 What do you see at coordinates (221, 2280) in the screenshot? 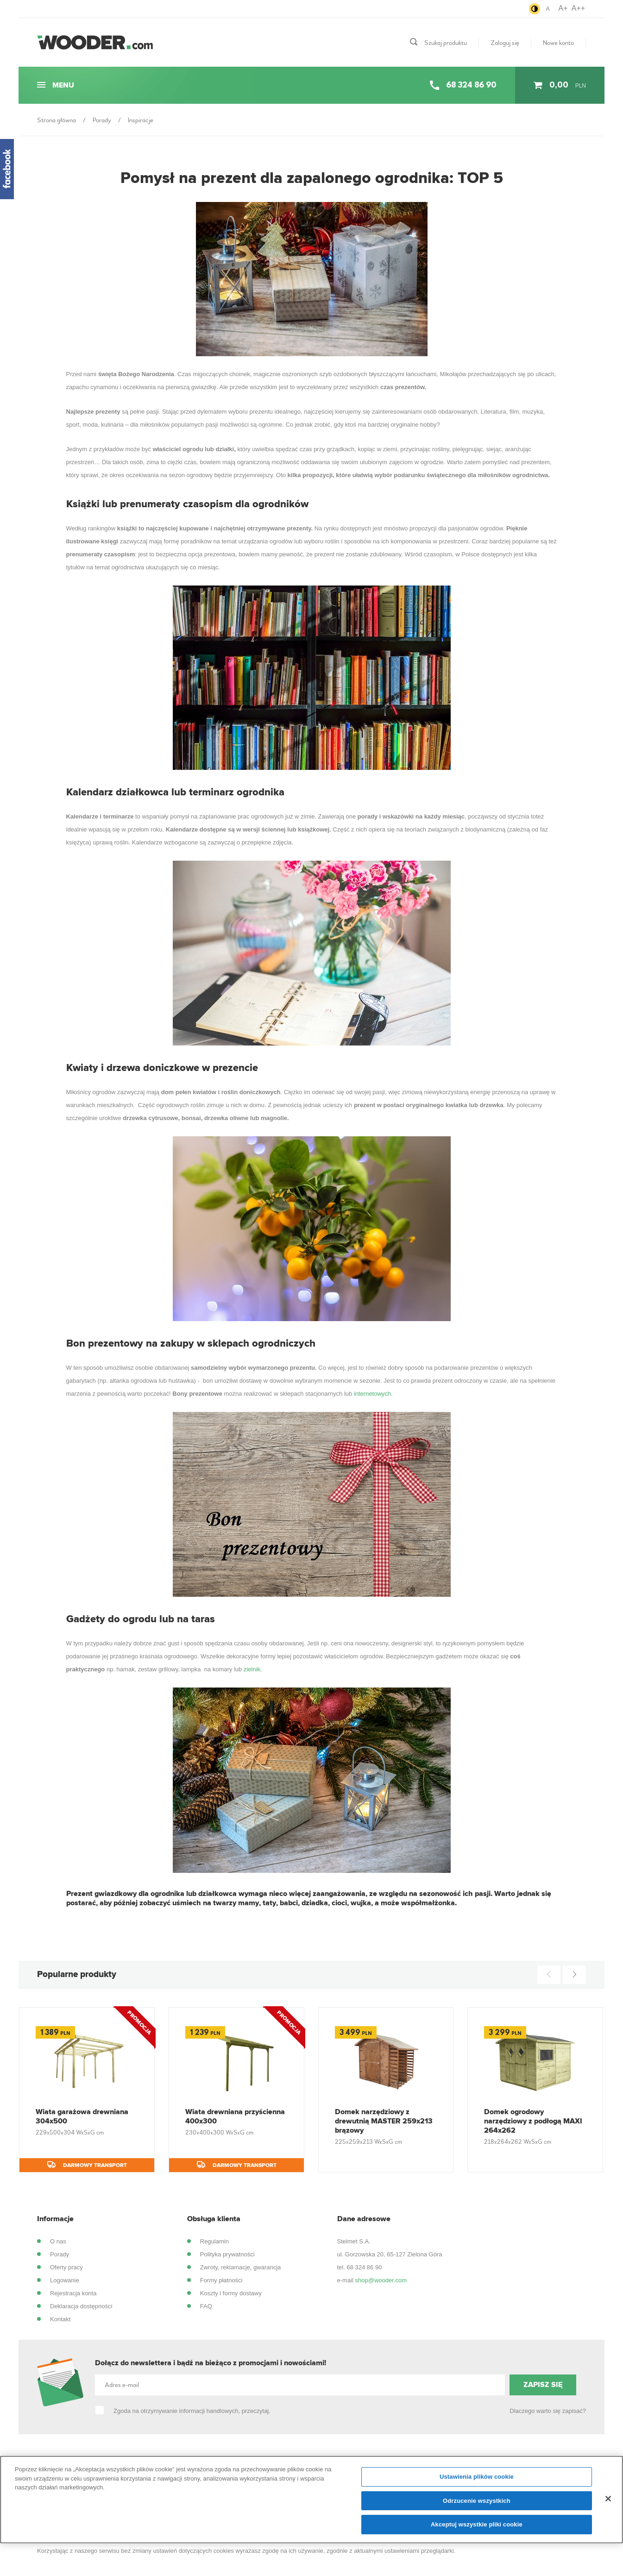
I see `Formy płatności` at bounding box center [221, 2280].